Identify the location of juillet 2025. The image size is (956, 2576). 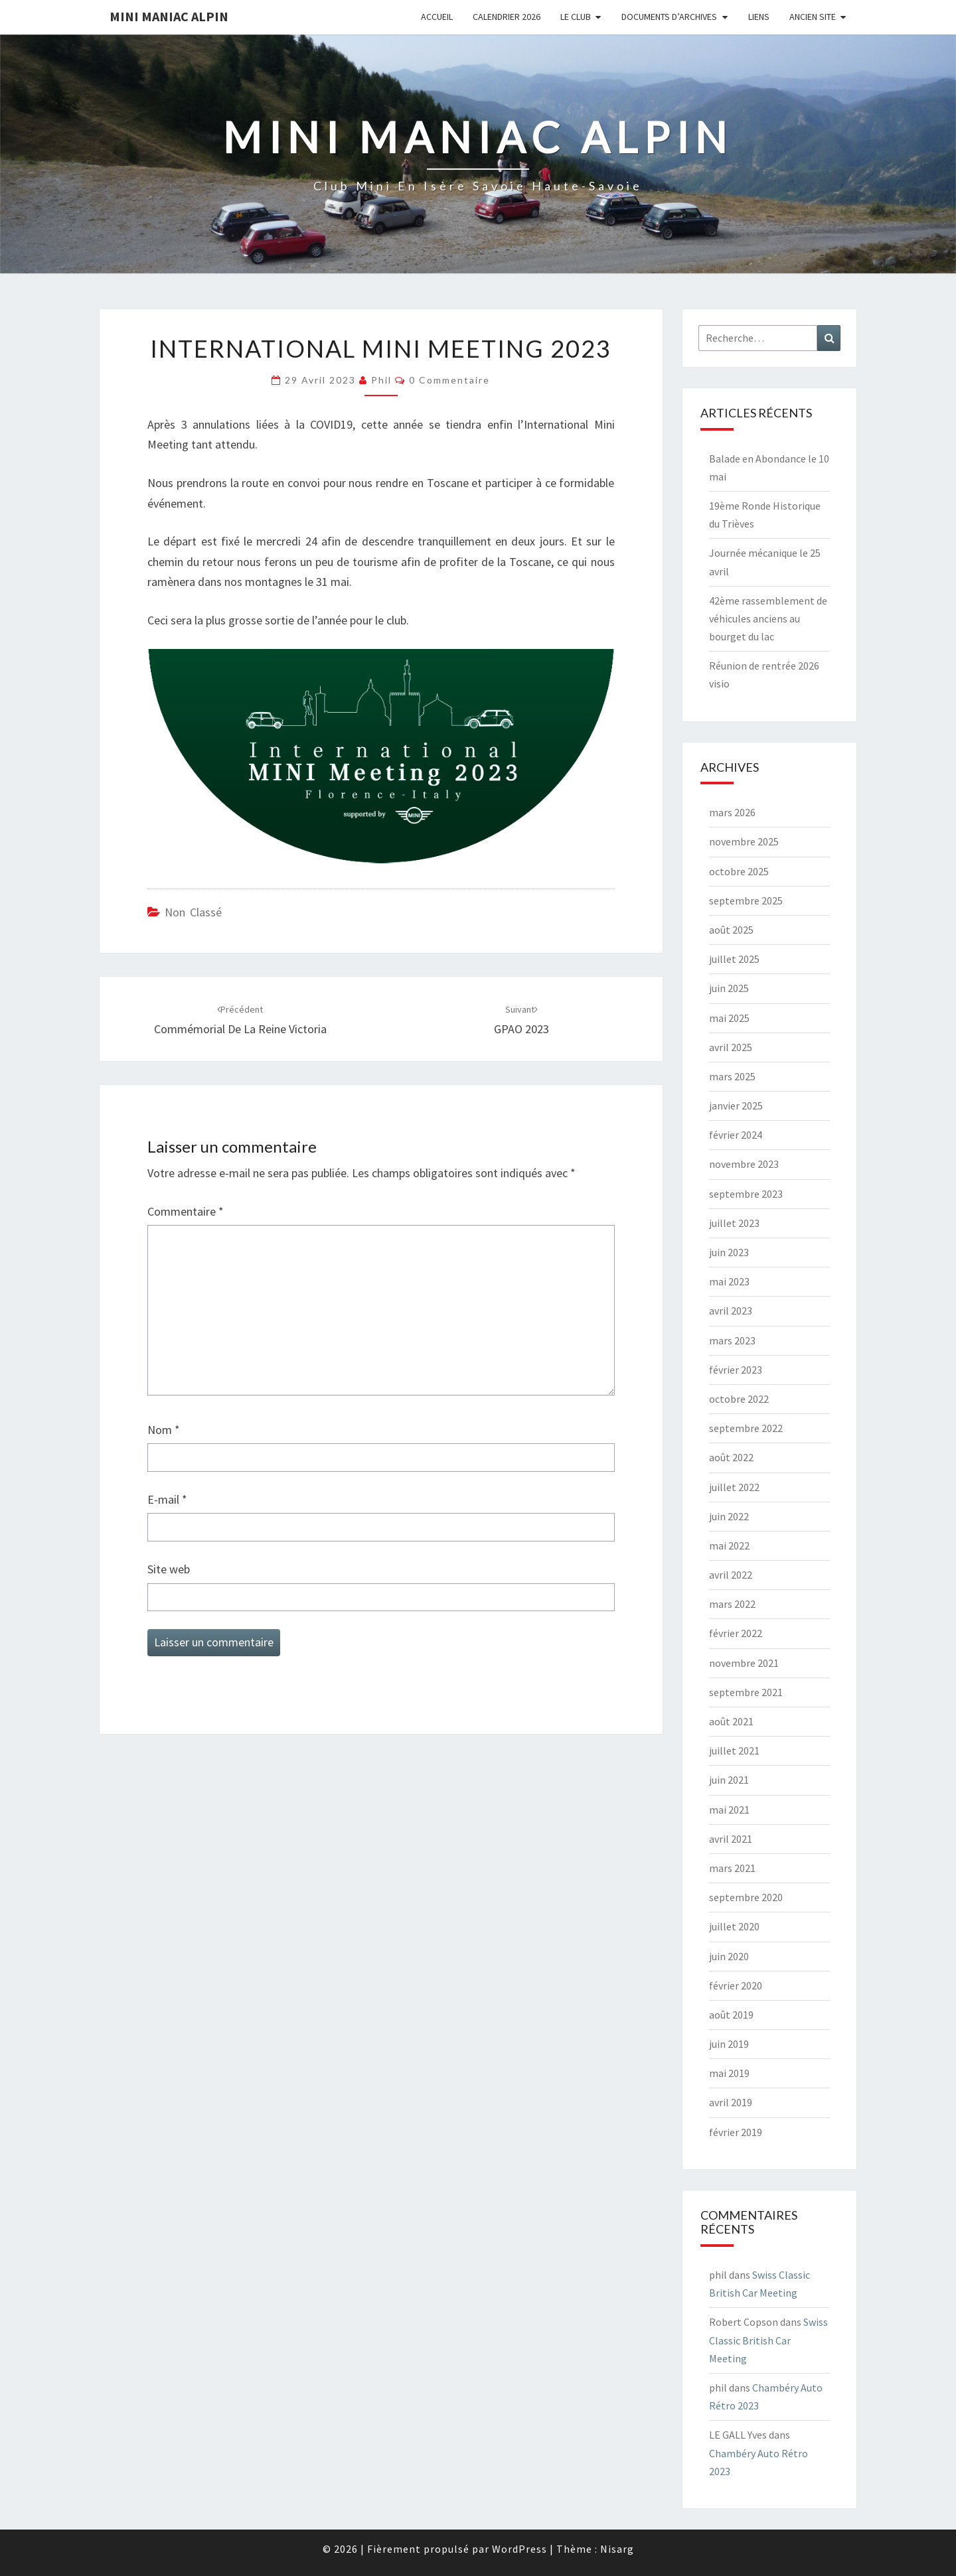
(734, 959).